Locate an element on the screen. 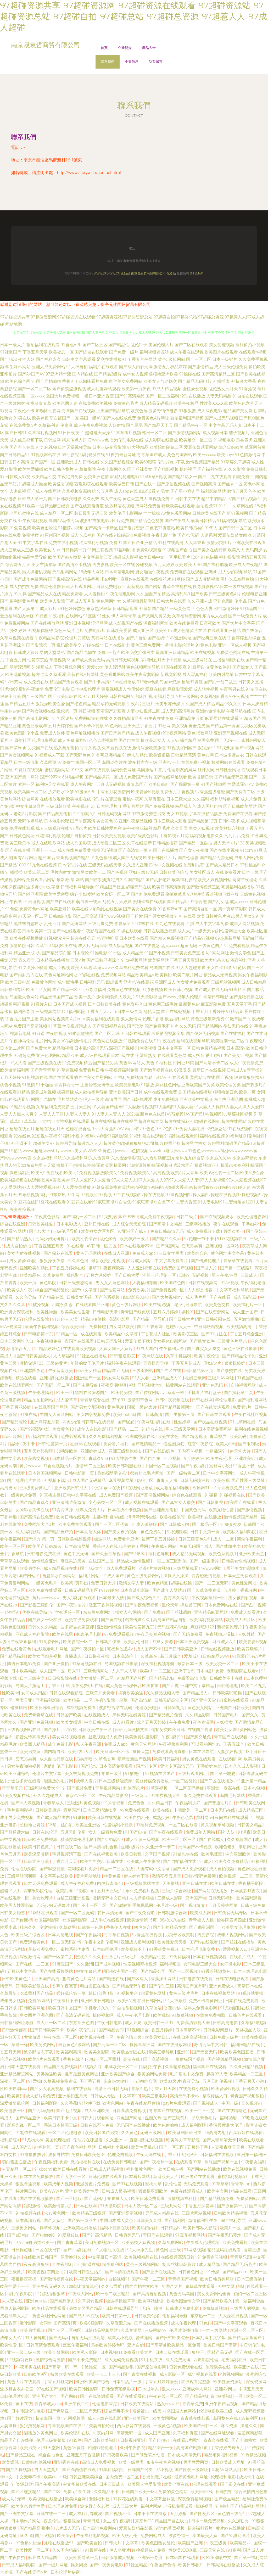 The width and height of the screenshot is (268, 2576). 日本理论片免费 is located at coordinates (63, 2506).